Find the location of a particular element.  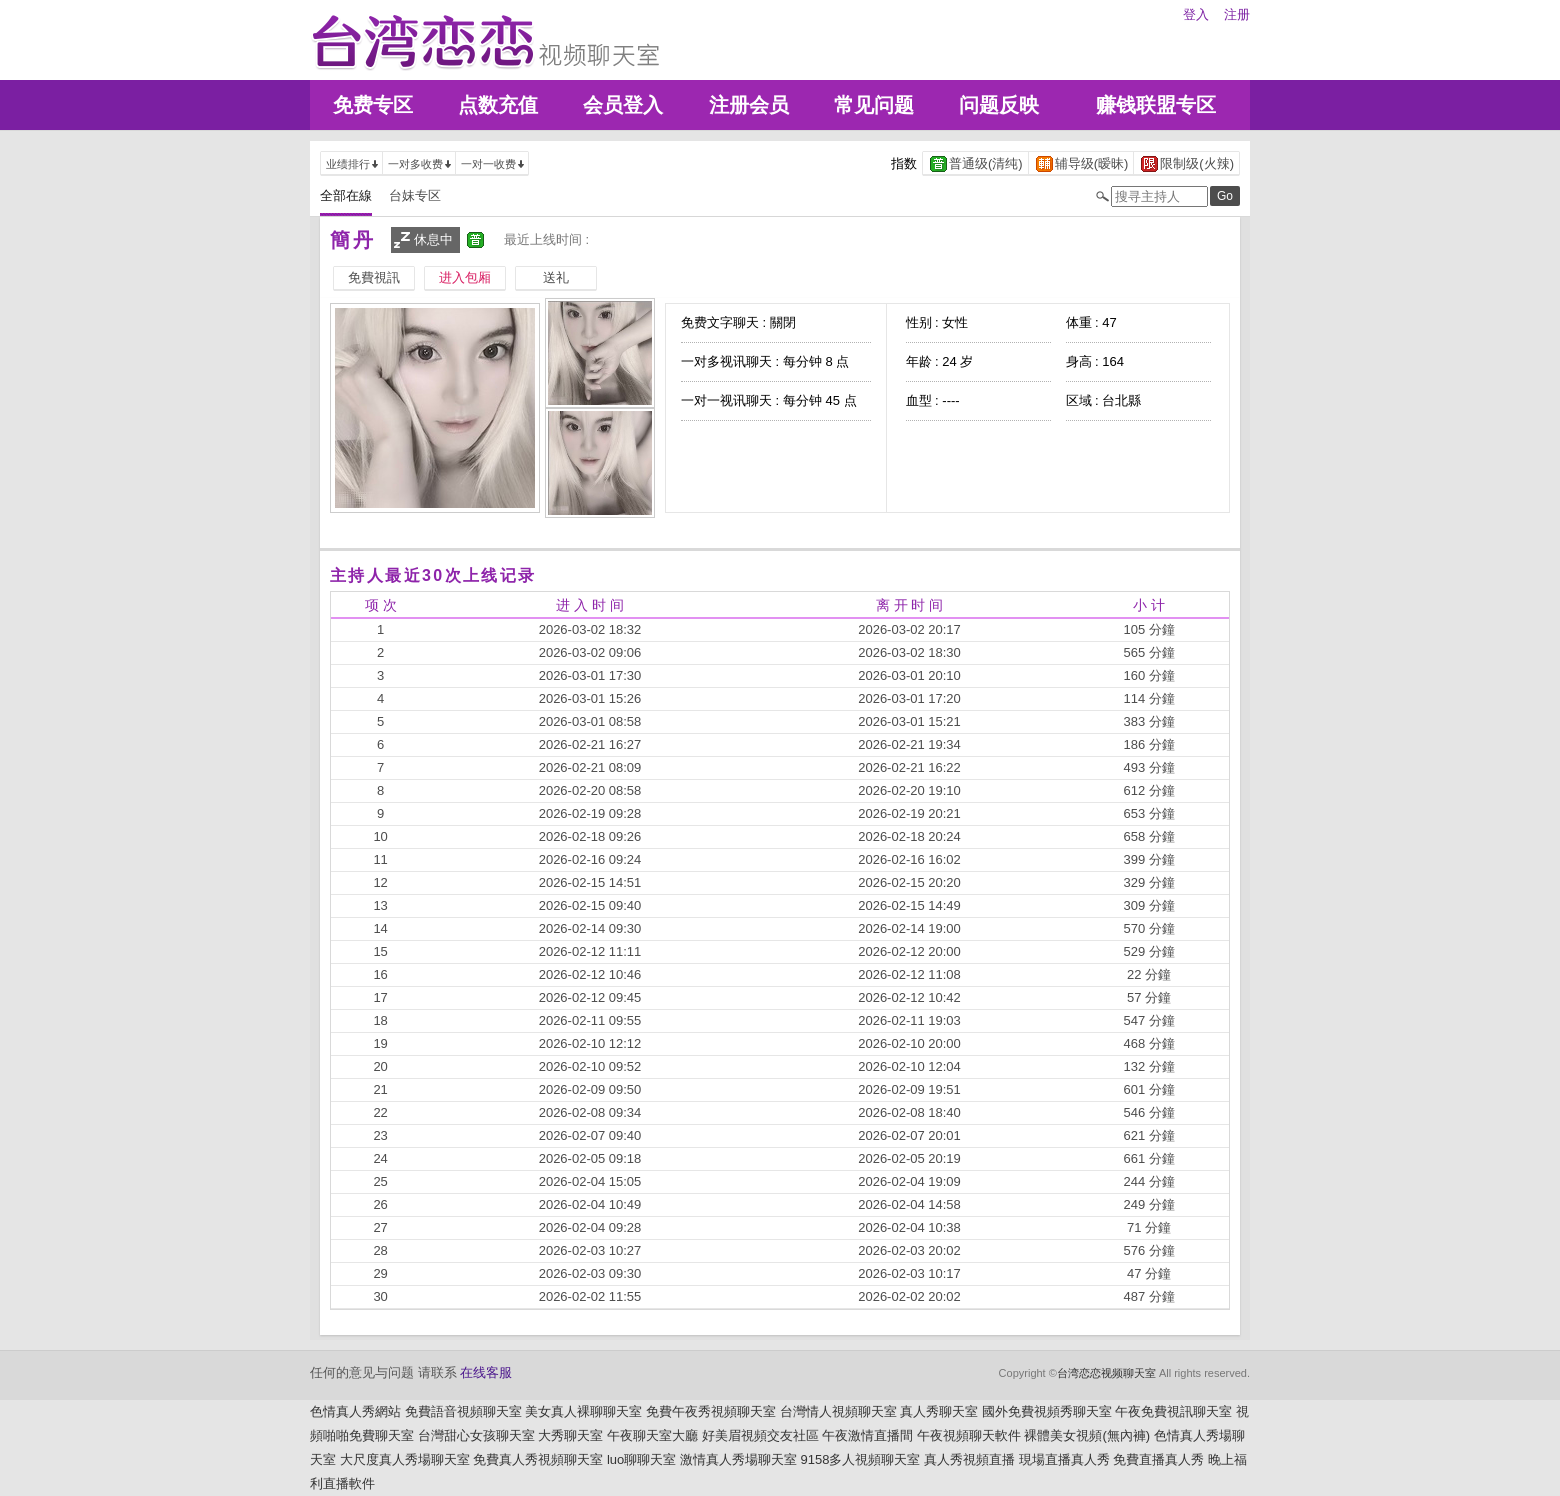

台灣甜心女孩聊天室 is located at coordinates (476, 1435).